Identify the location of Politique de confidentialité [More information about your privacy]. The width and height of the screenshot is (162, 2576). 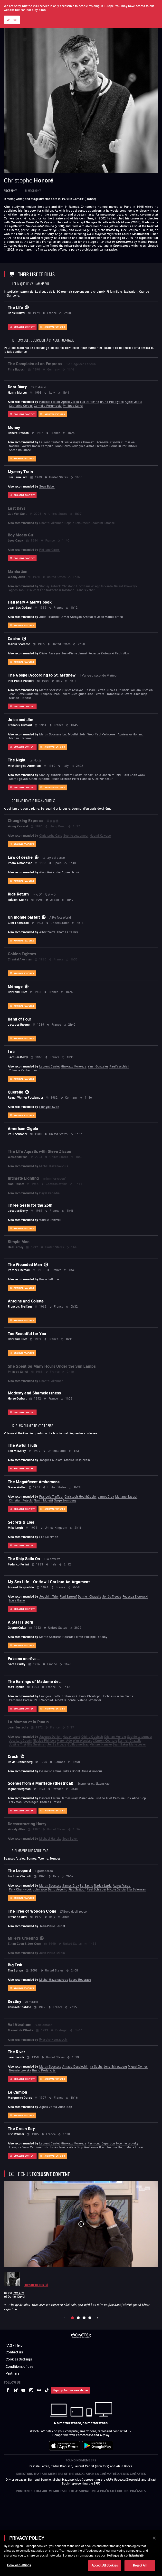
(125, 2555).